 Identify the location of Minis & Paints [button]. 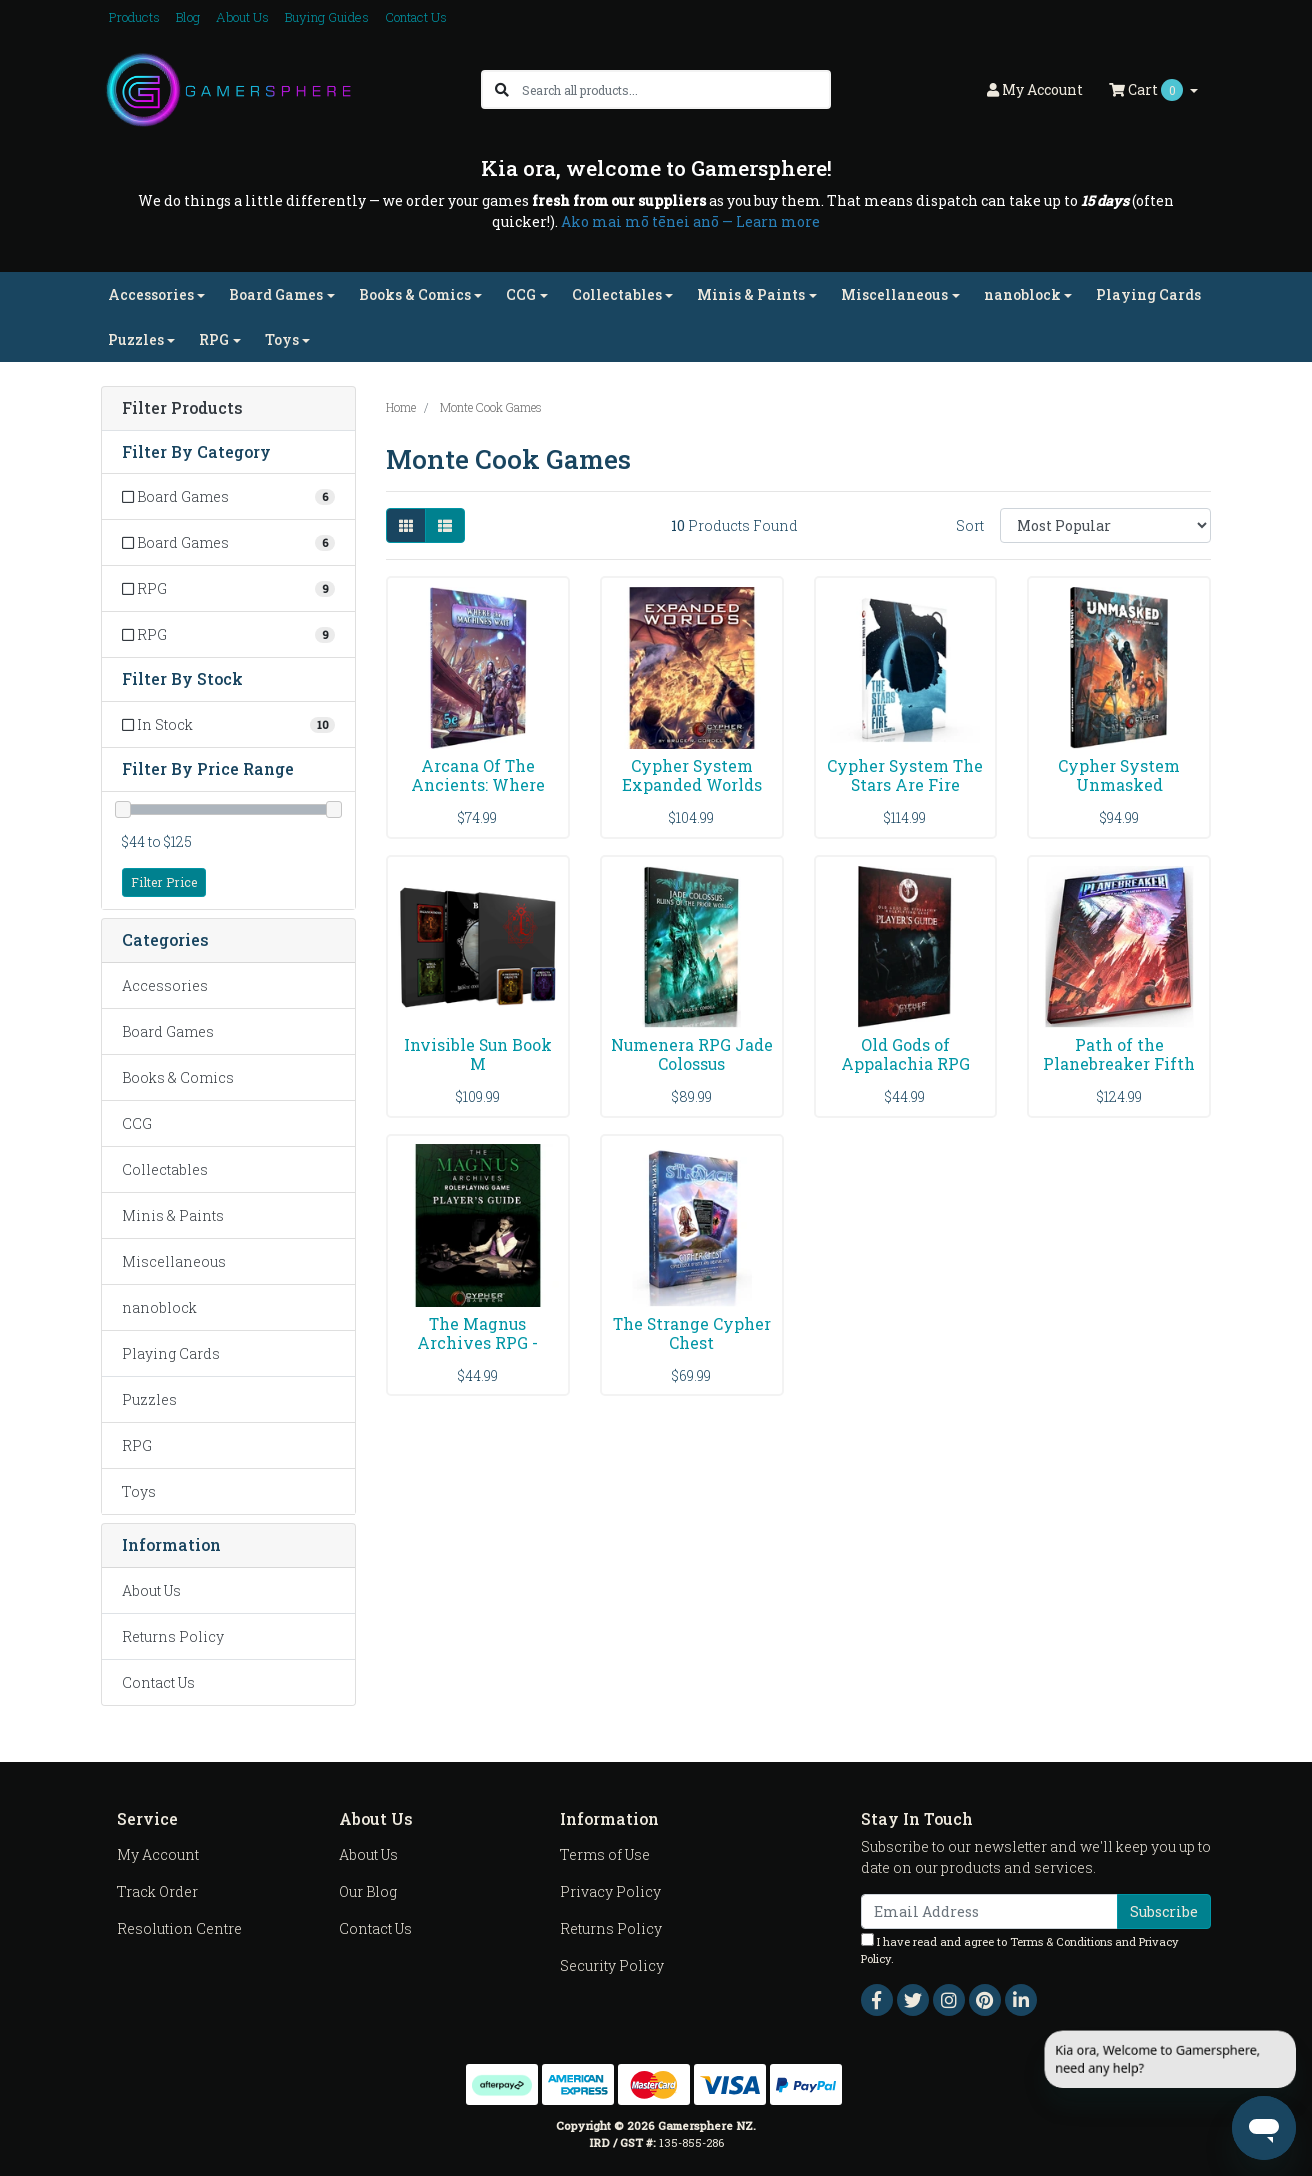
(751, 294).